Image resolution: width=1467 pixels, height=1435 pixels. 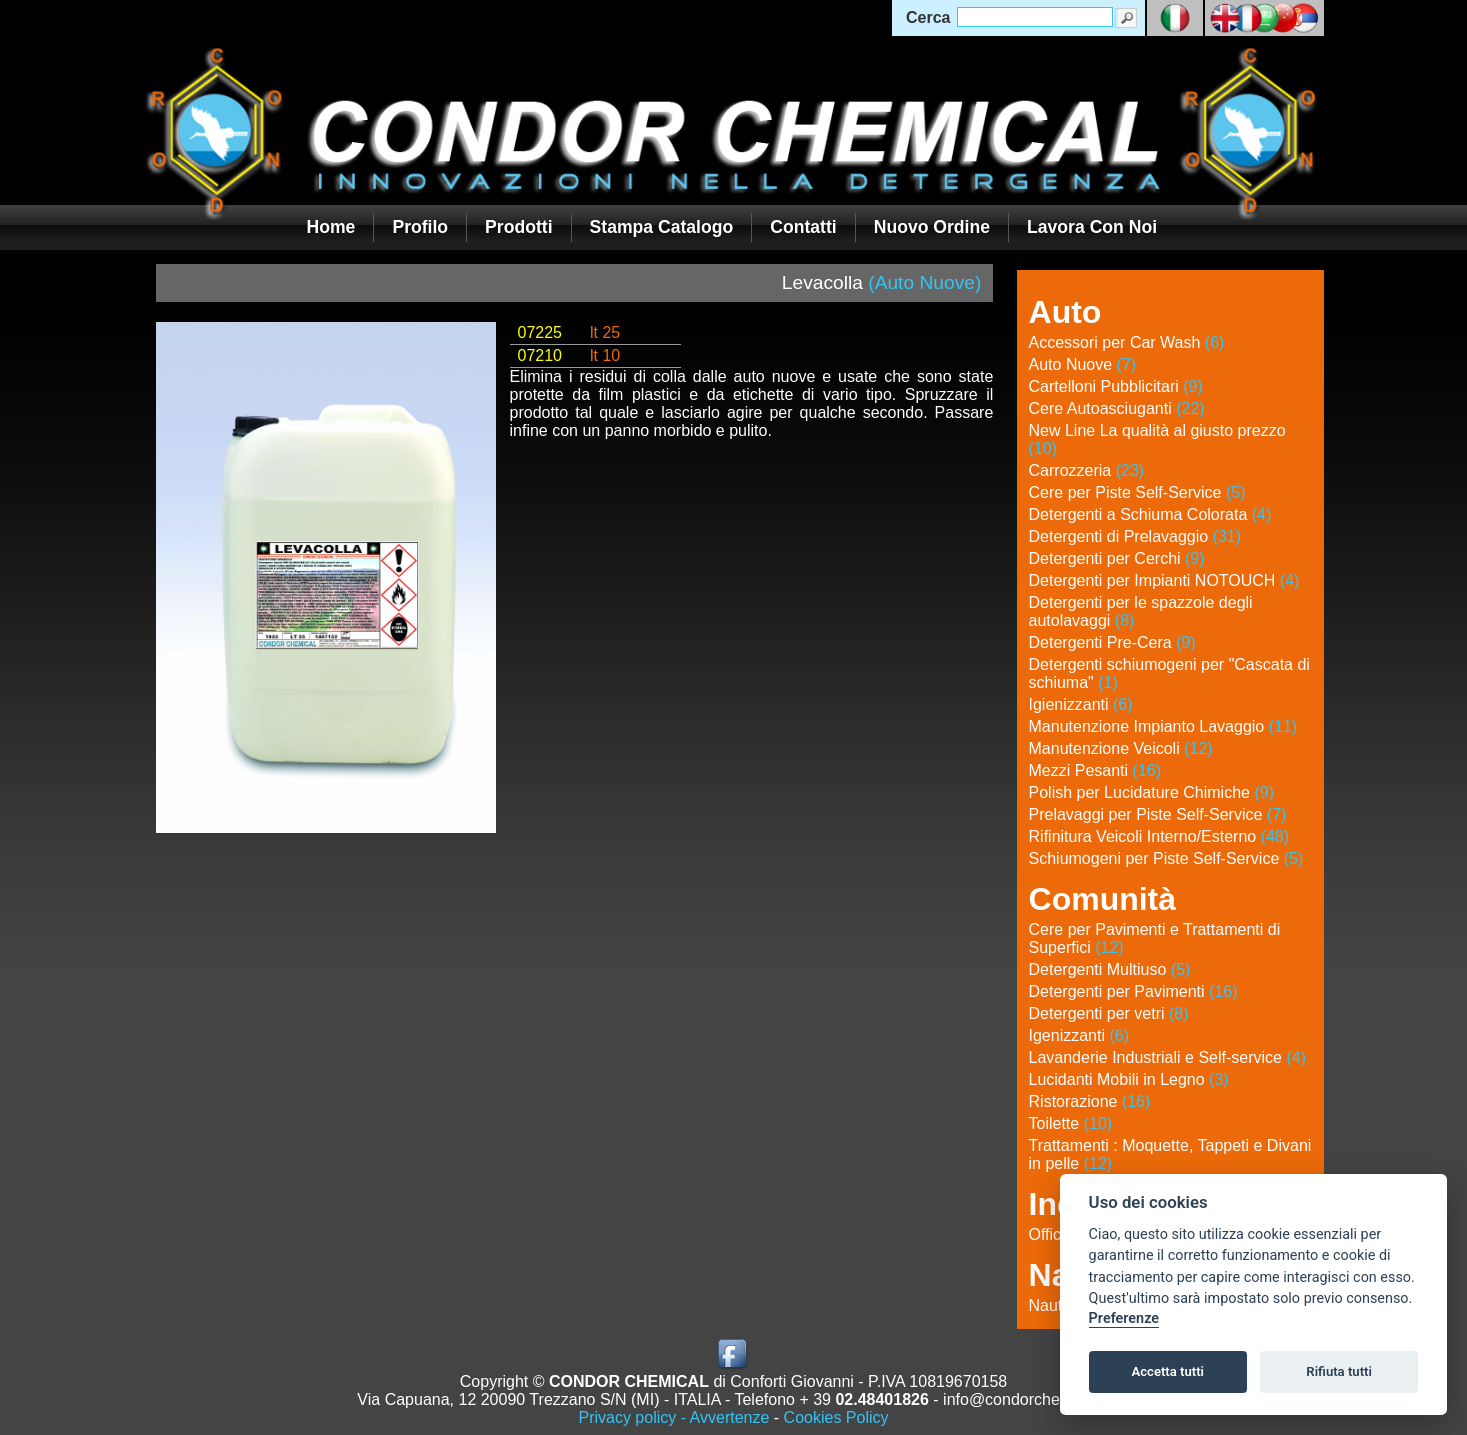 What do you see at coordinates (924, 282) in the screenshot?
I see `(Auto Nuove)` at bounding box center [924, 282].